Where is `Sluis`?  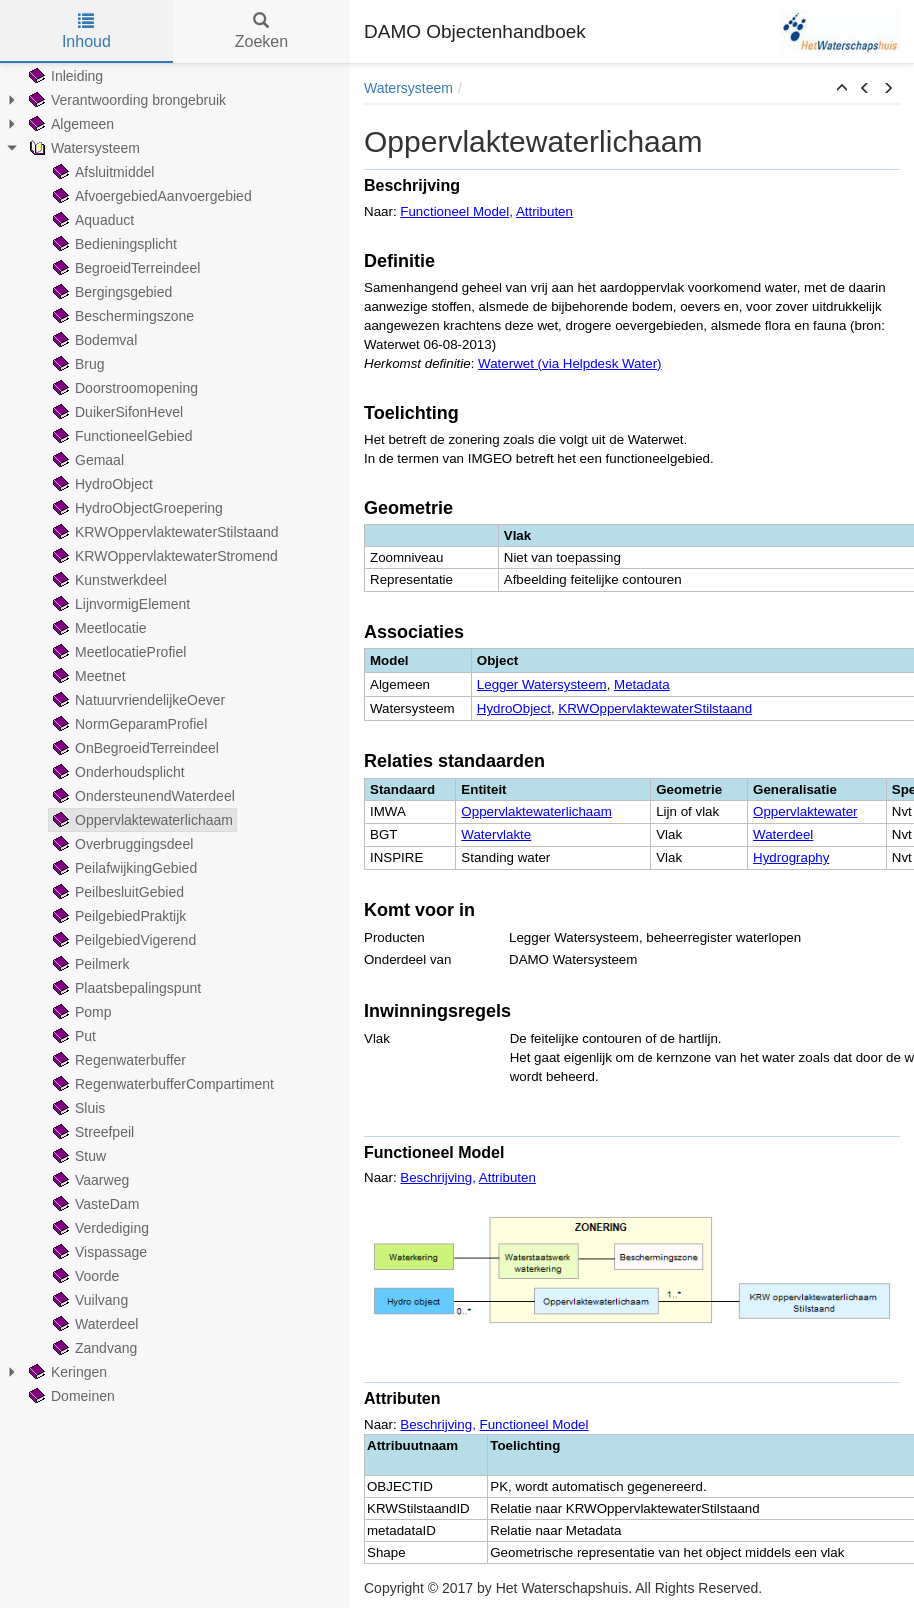
Sluis is located at coordinates (77, 1108).